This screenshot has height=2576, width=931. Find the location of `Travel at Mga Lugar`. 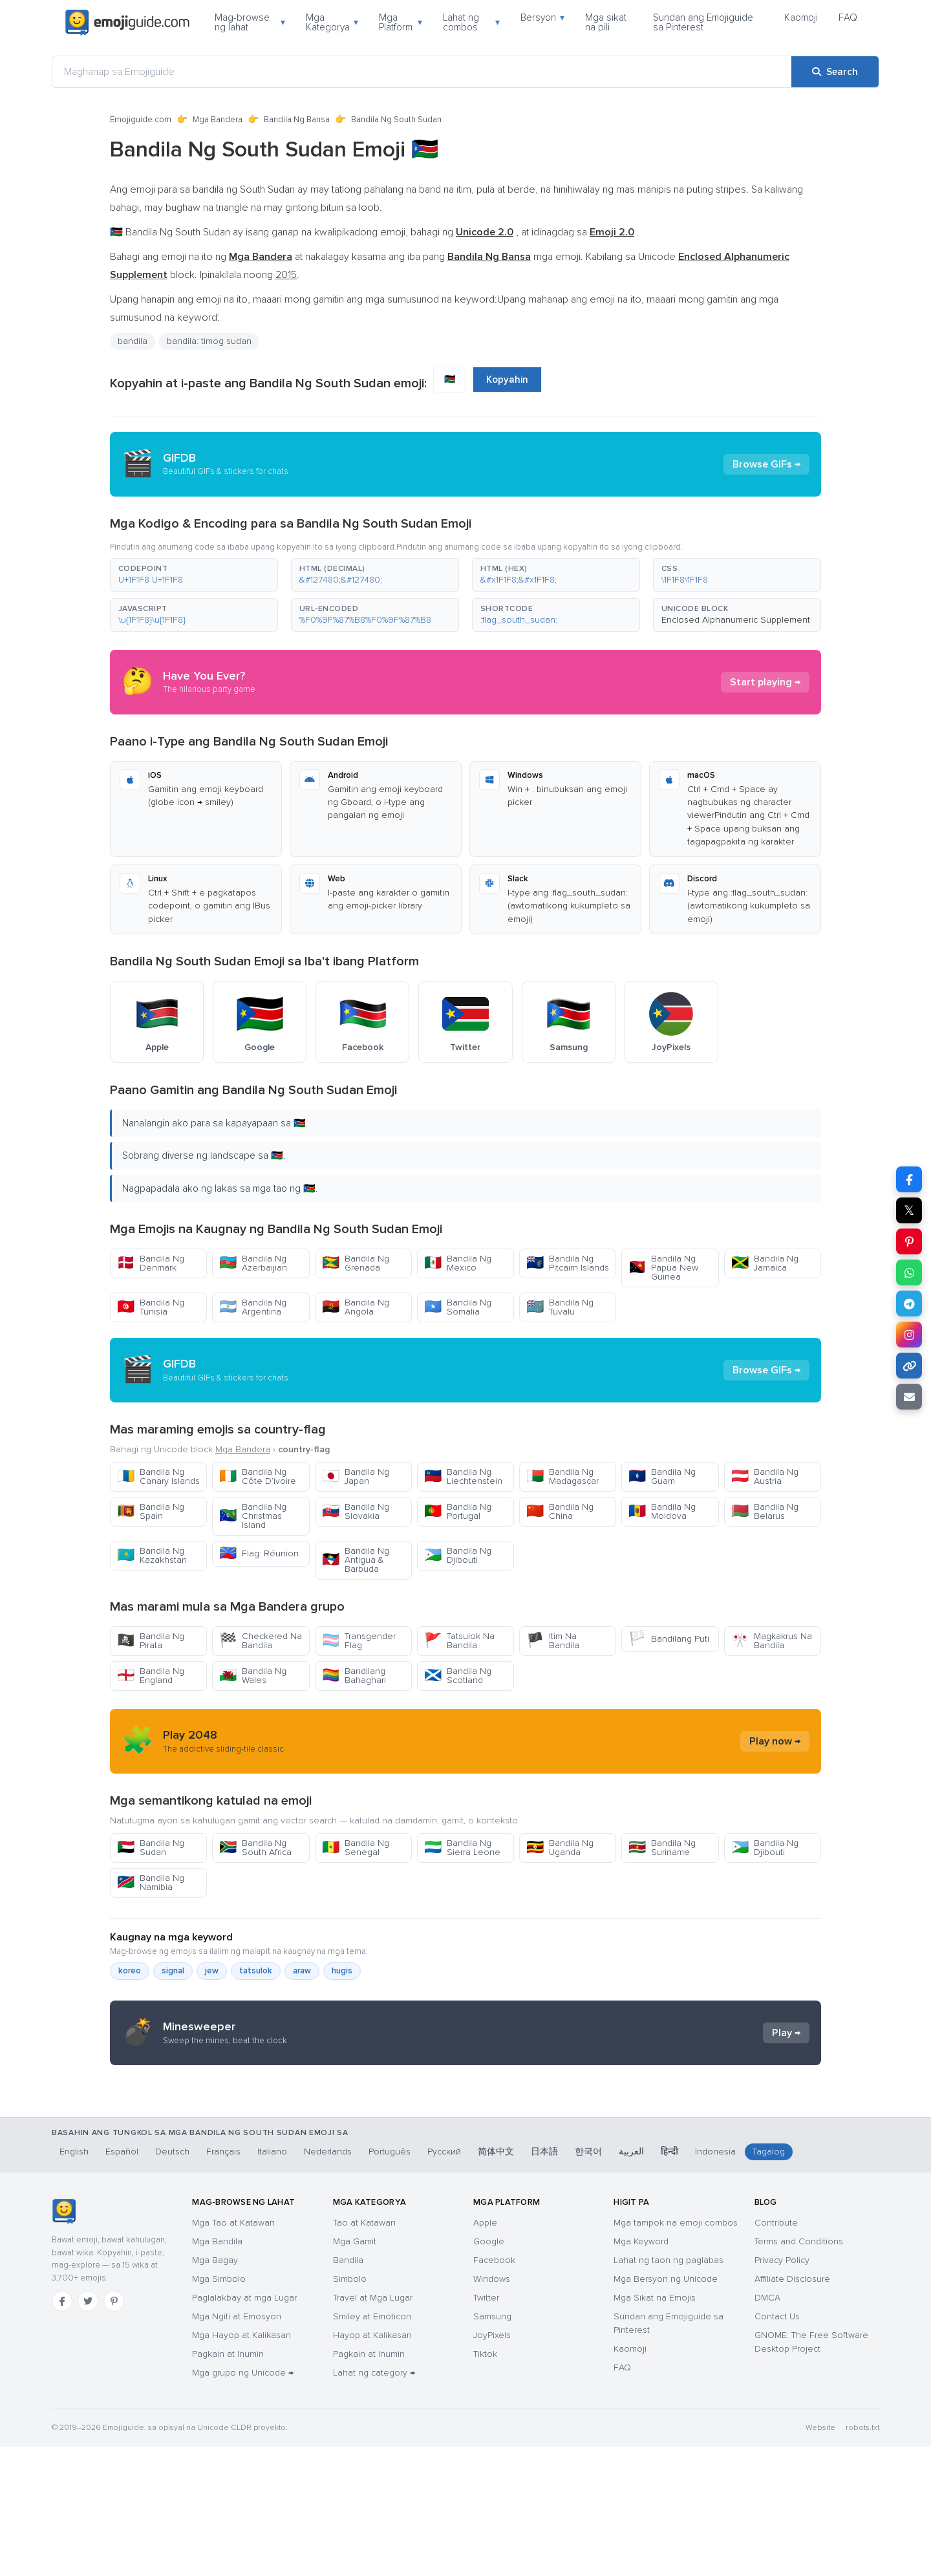

Travel at Mga Lugar is located at coordinates (372, 2426).